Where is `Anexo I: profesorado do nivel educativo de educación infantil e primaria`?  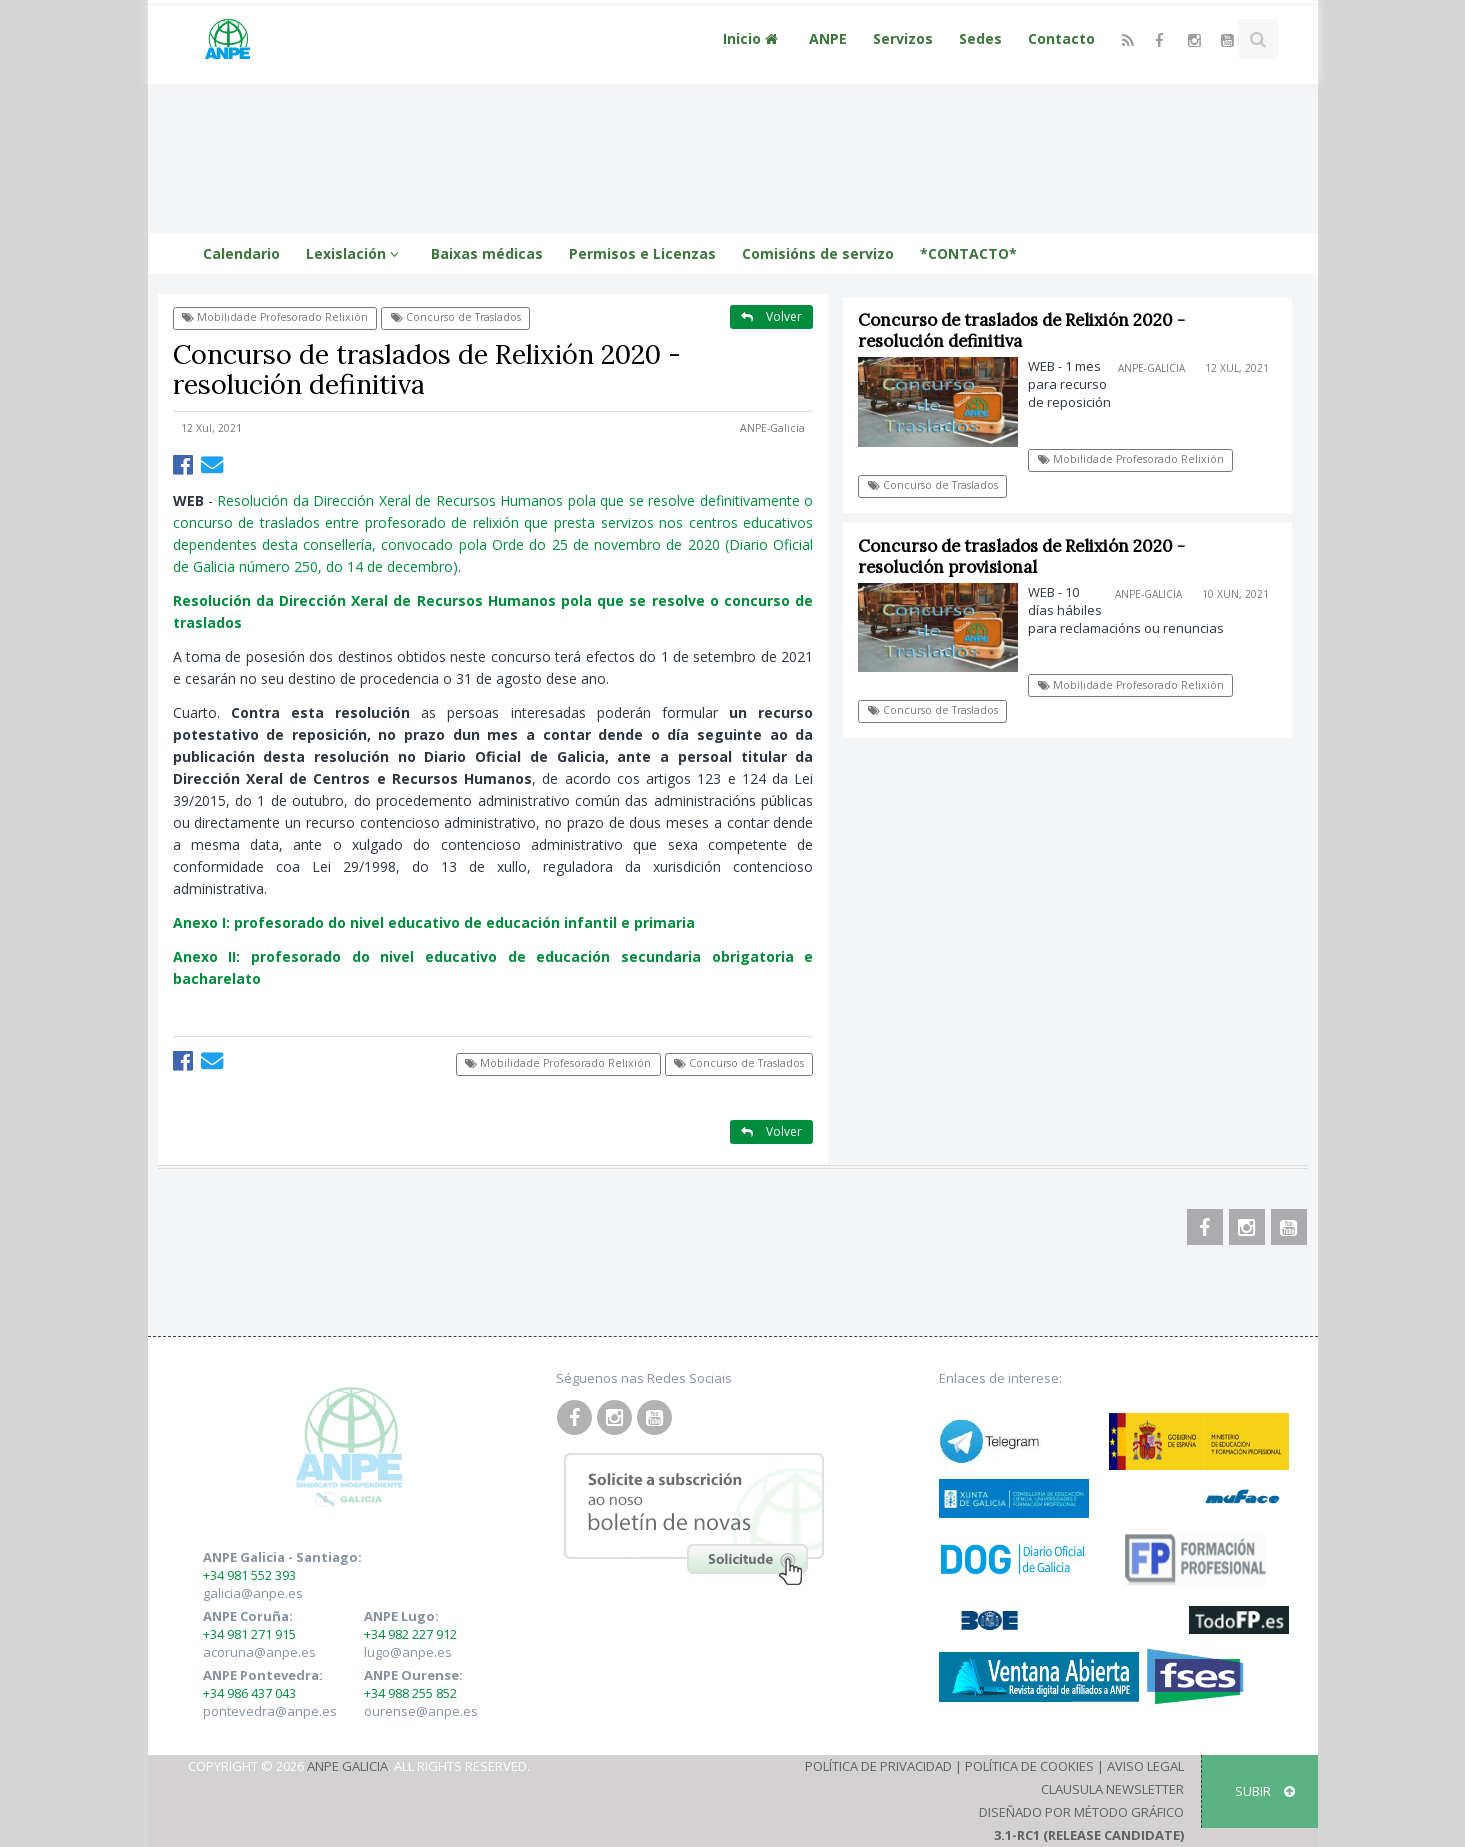 Anexo I: profesorado do nivel educativo de educación infantil e primaria is located at coordinates (434, 922).